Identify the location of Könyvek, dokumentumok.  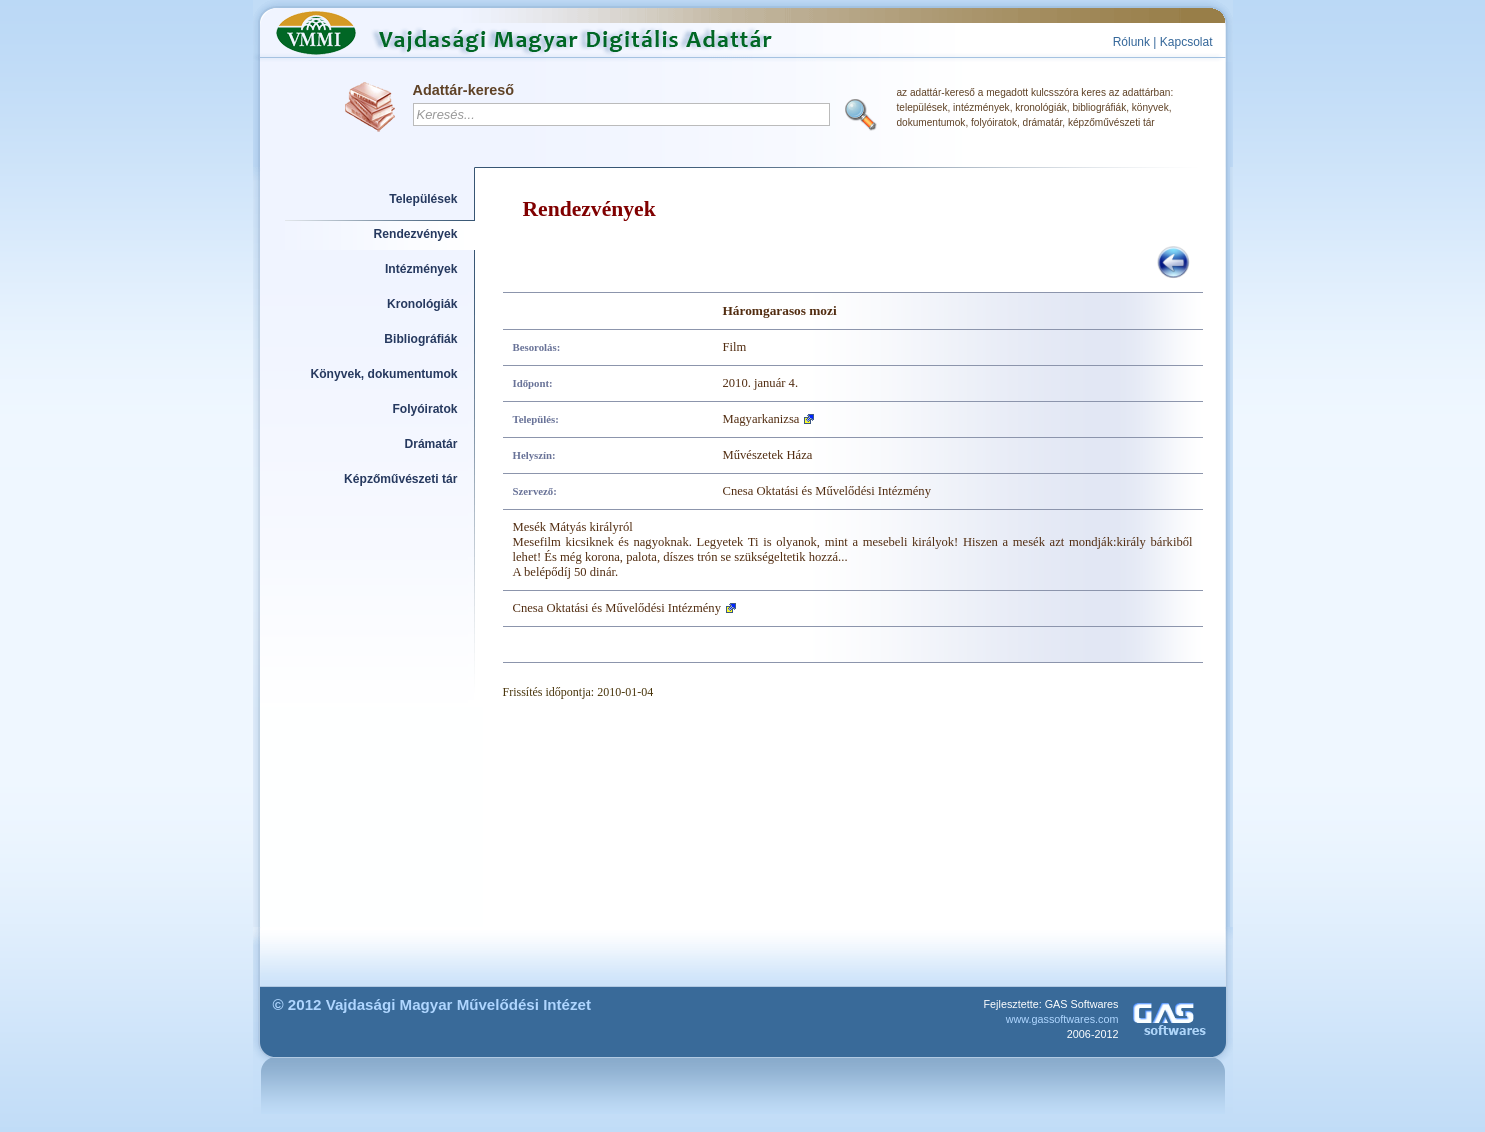
(384, 374).